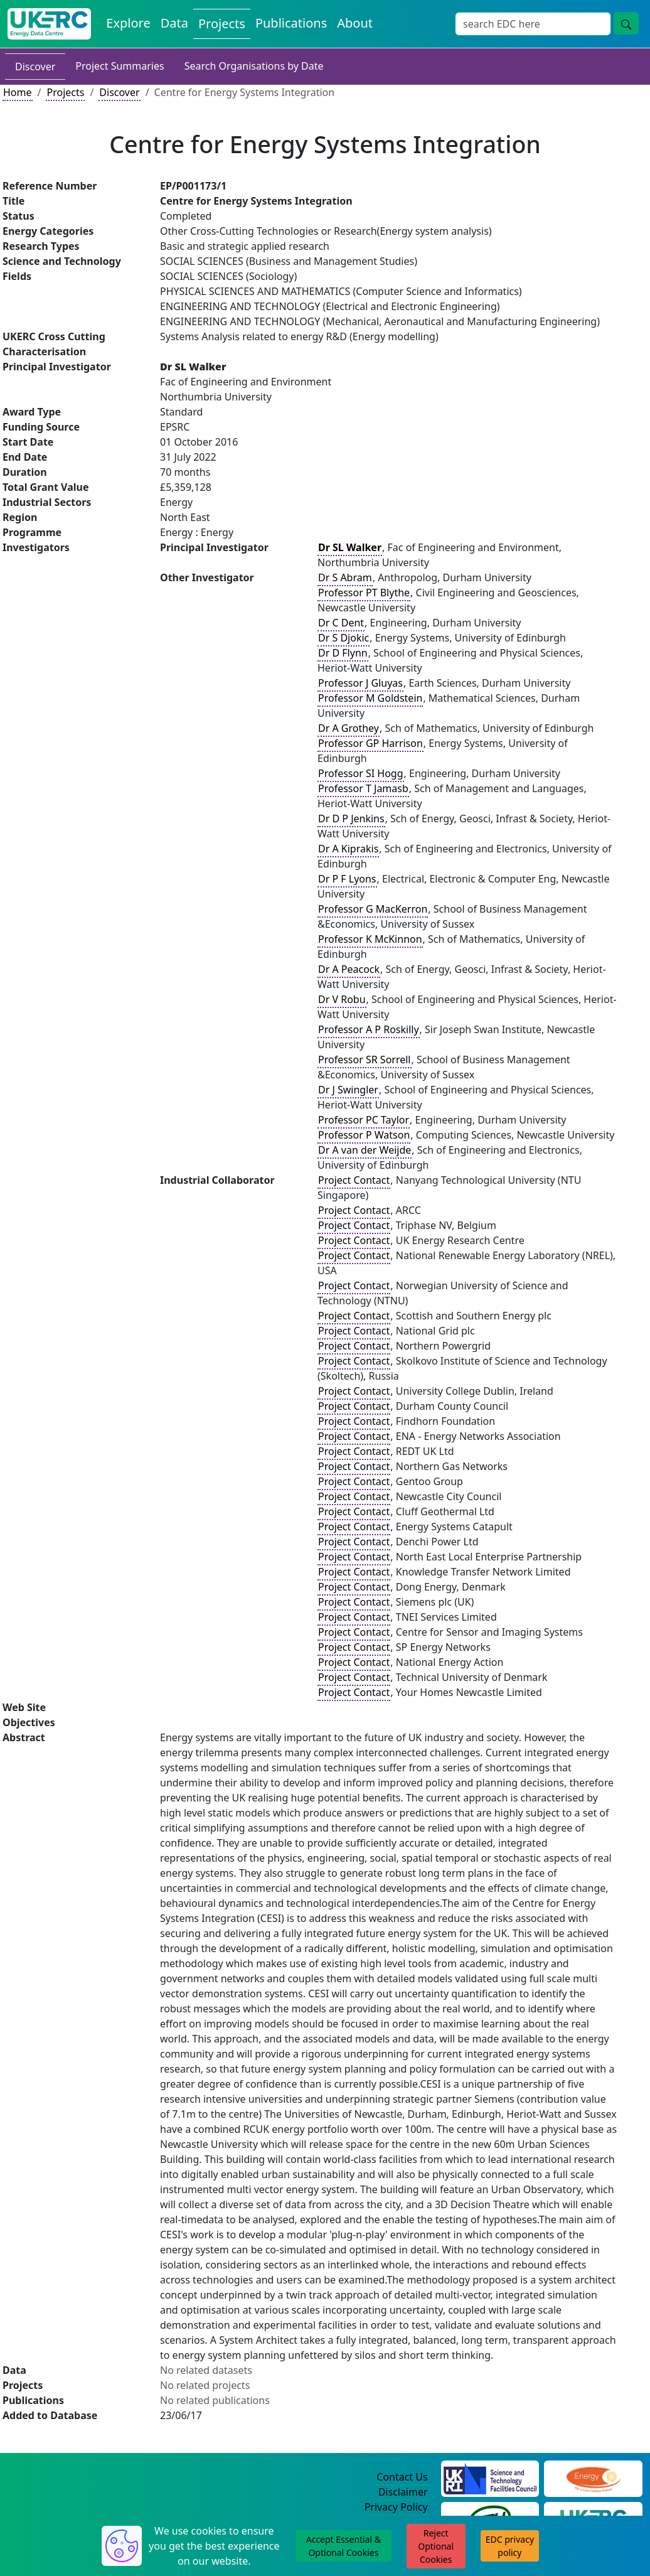 This screenshot has width=650, height=2576. I want to click on Project Contact, so click(354, 1180).